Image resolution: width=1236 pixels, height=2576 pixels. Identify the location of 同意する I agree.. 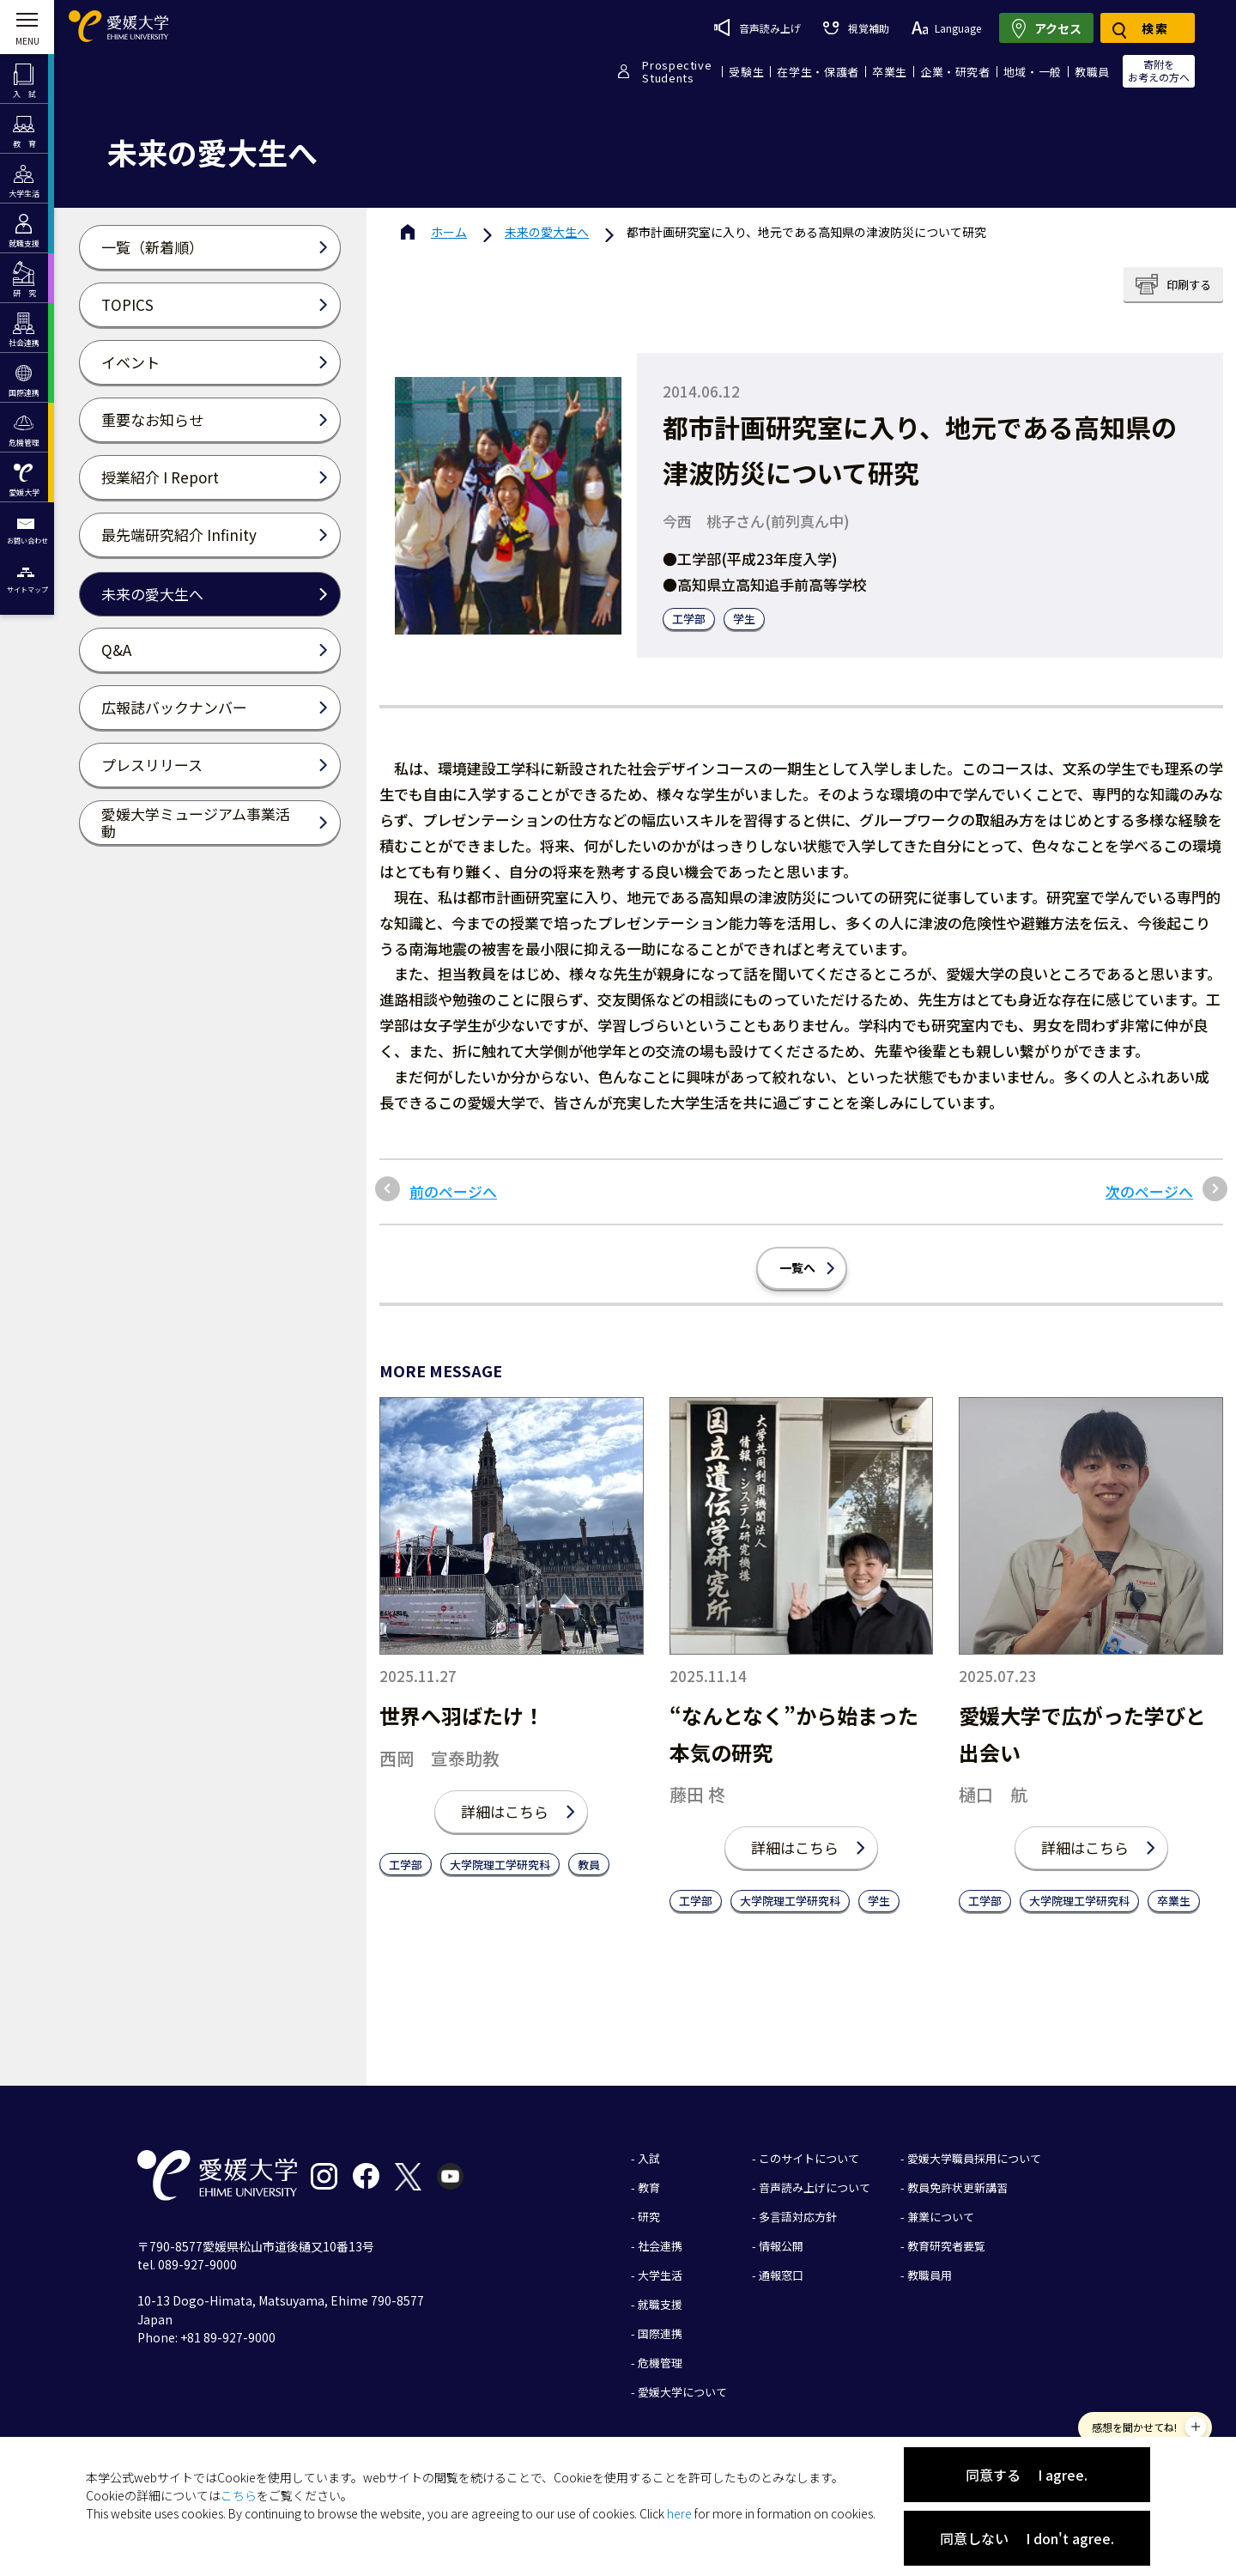
(1027, 2474).